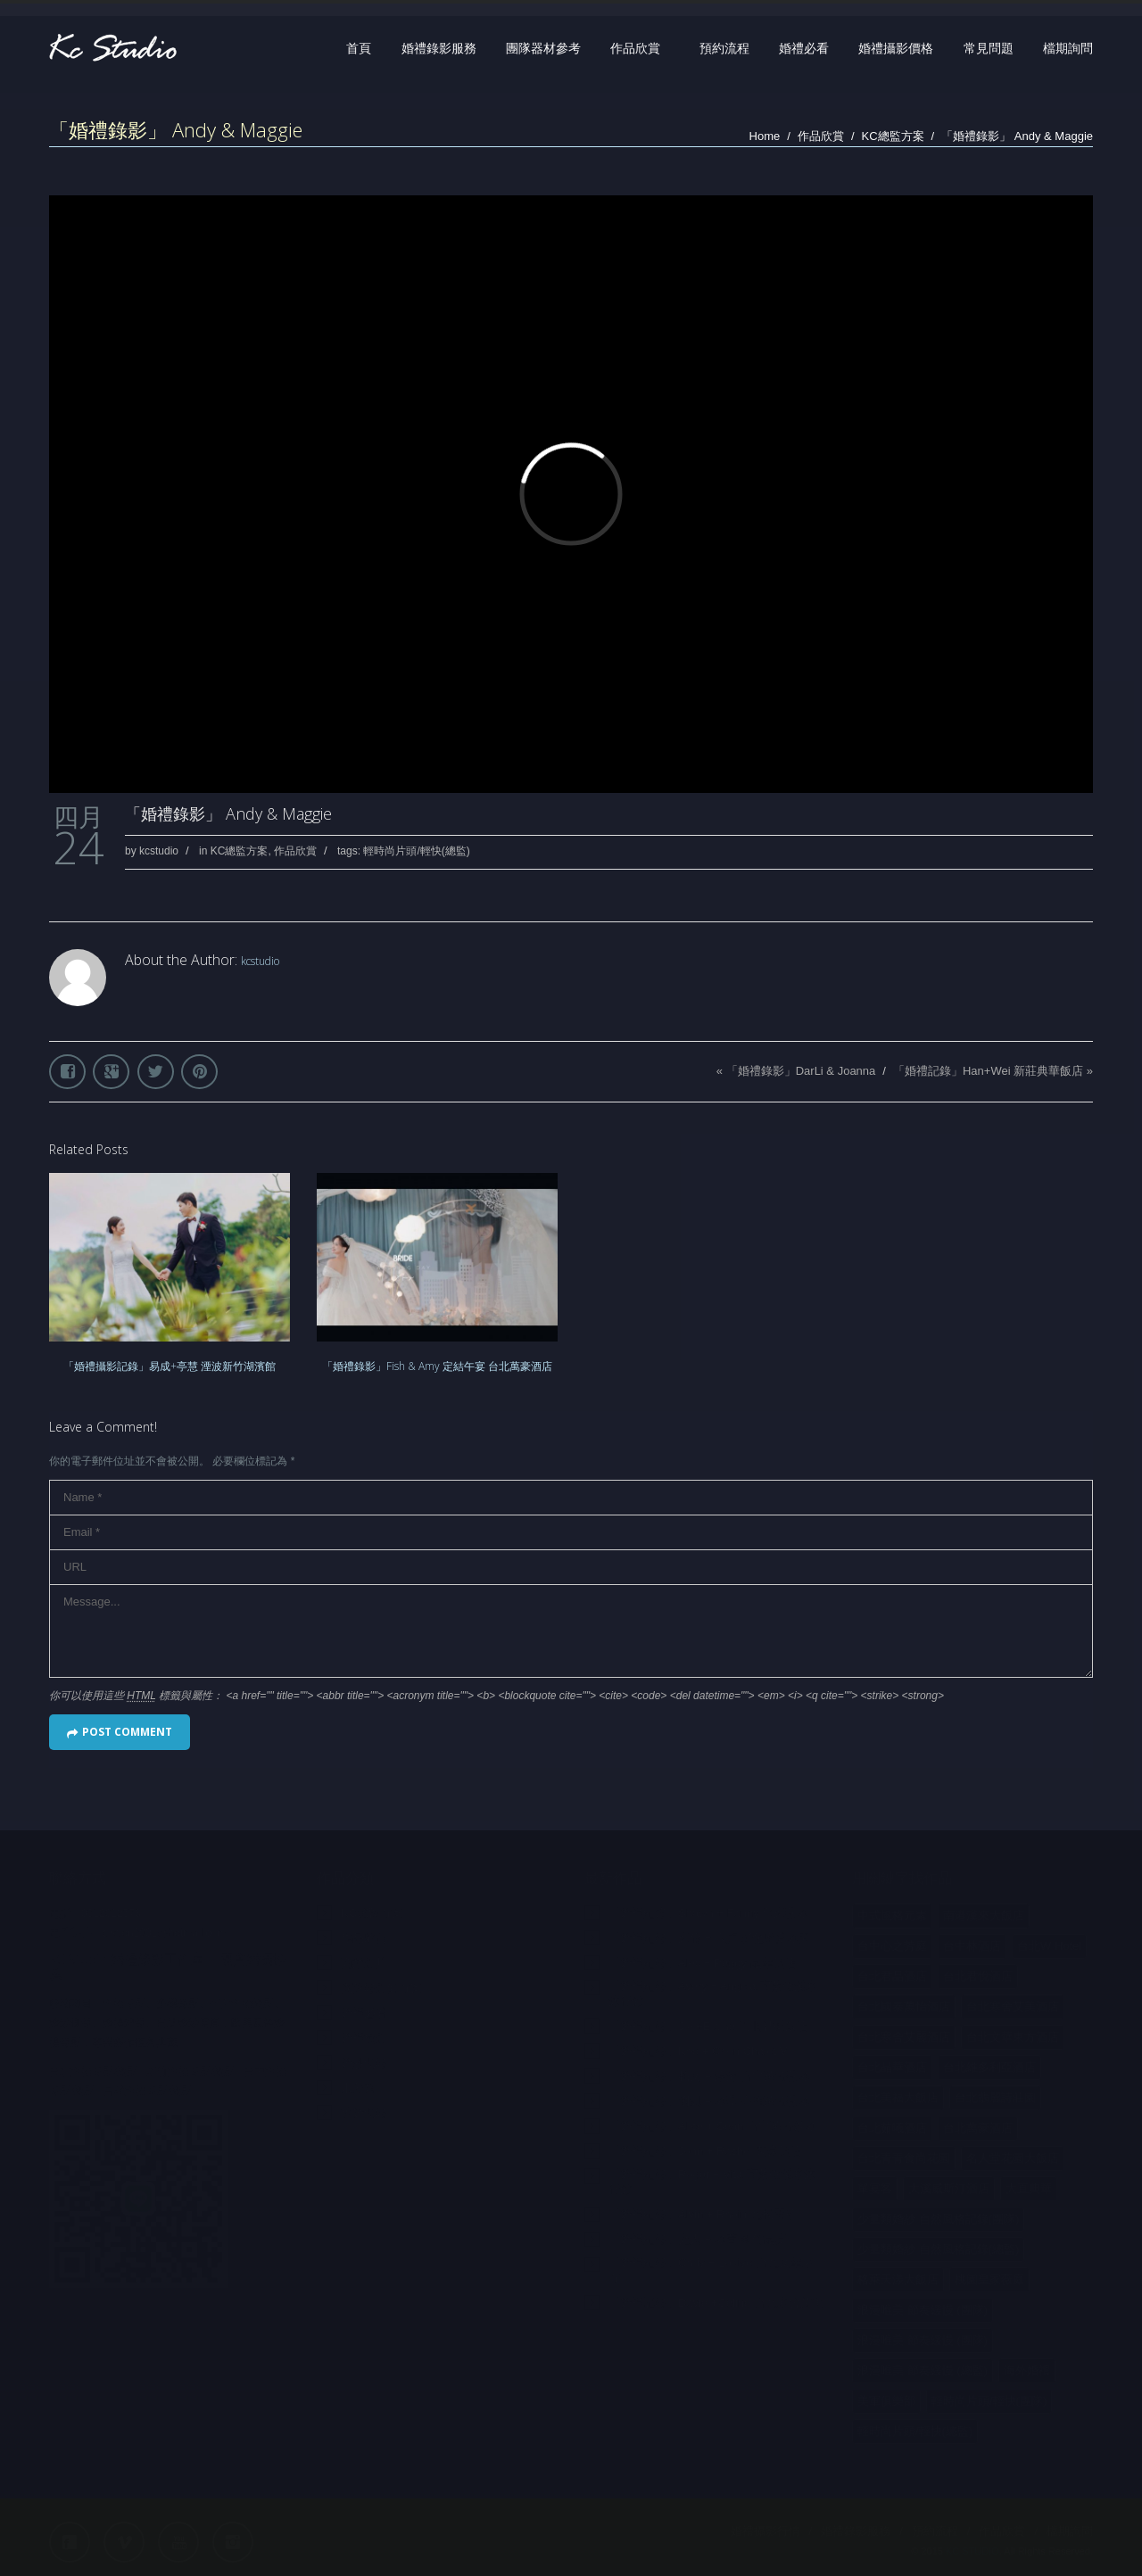  Describe the element at coordinates (988, 1070) in the screenshot. I see `「婚禮記錄」Han+Wei 新莊典華飯店` at that location.